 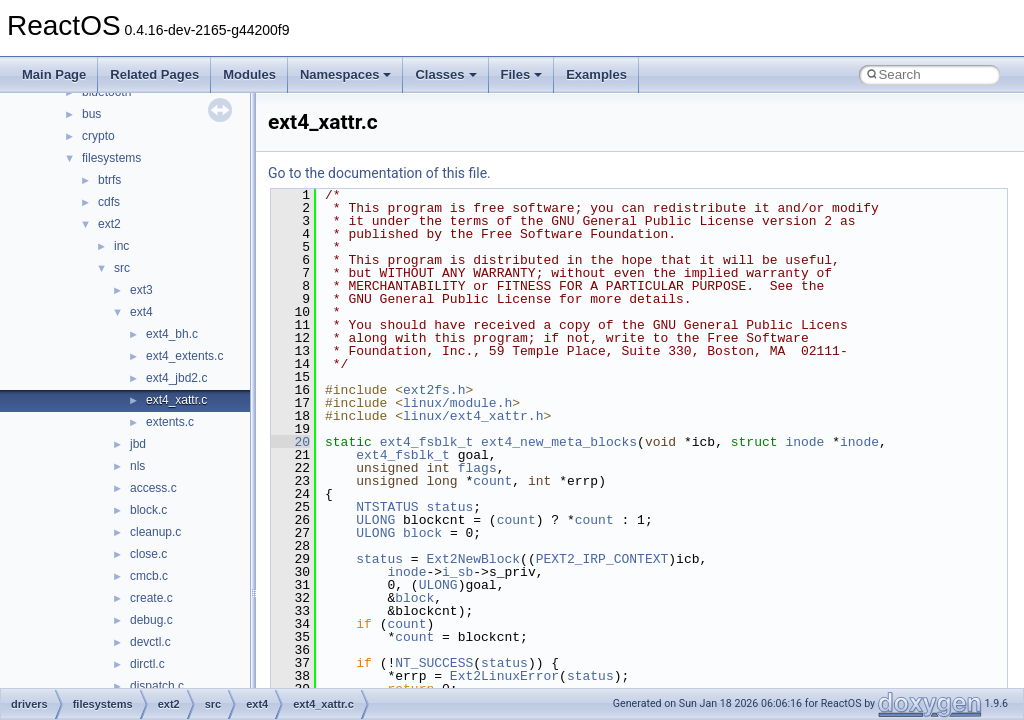 What do you see at coordinates (148, 510) in the screenshot?
I see `block.c` at bounding box center [148, 510].